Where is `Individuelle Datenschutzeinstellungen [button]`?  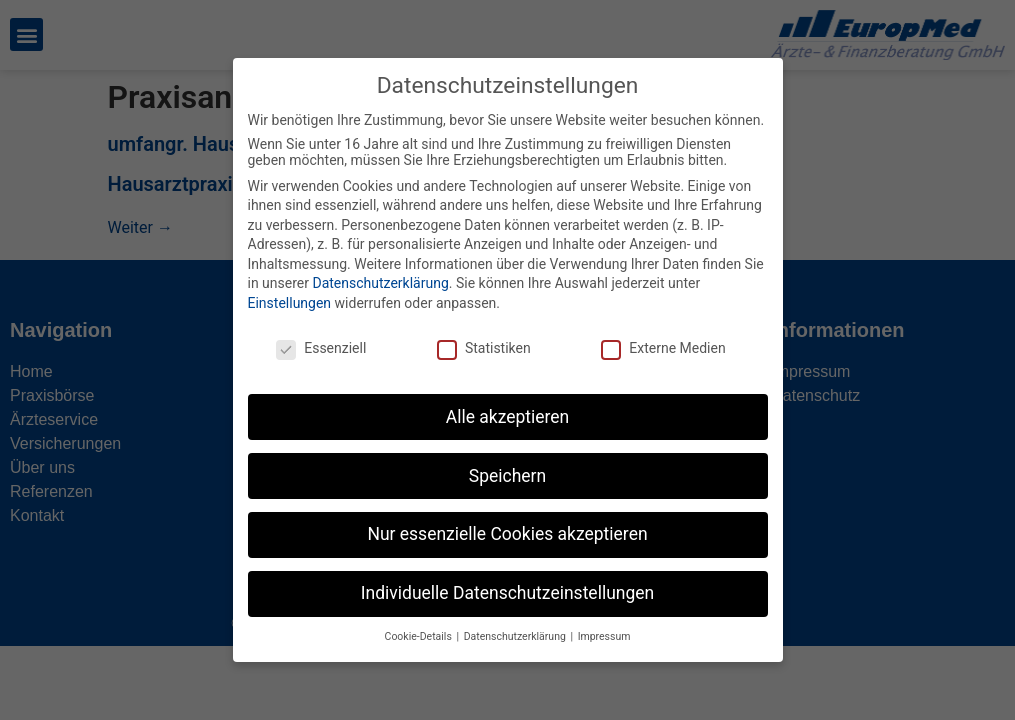 Individuelle Datenschutzeinstellungen [button] is located at coordinates (507, 579).